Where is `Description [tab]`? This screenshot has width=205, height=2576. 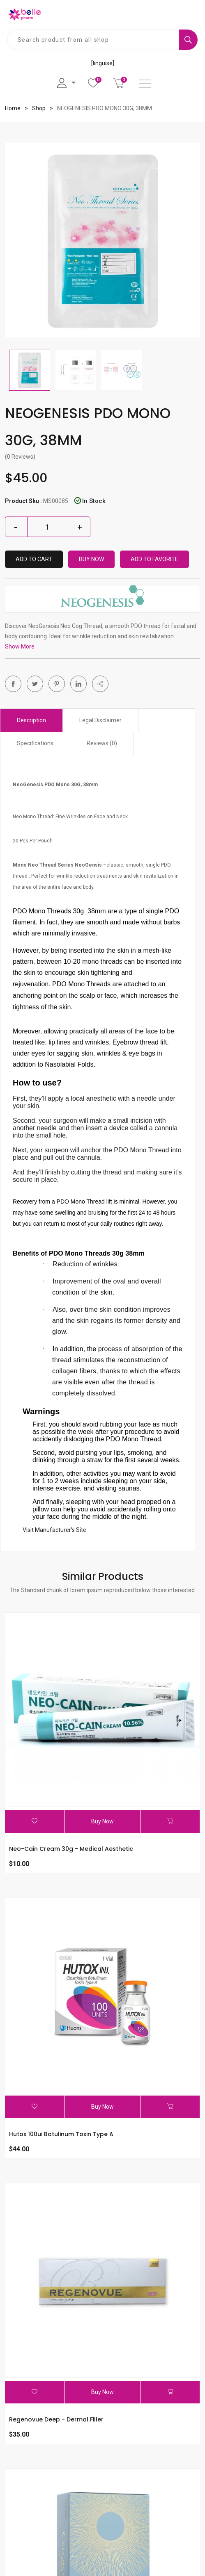 Description [tab] is located at coordinates (31, 720).